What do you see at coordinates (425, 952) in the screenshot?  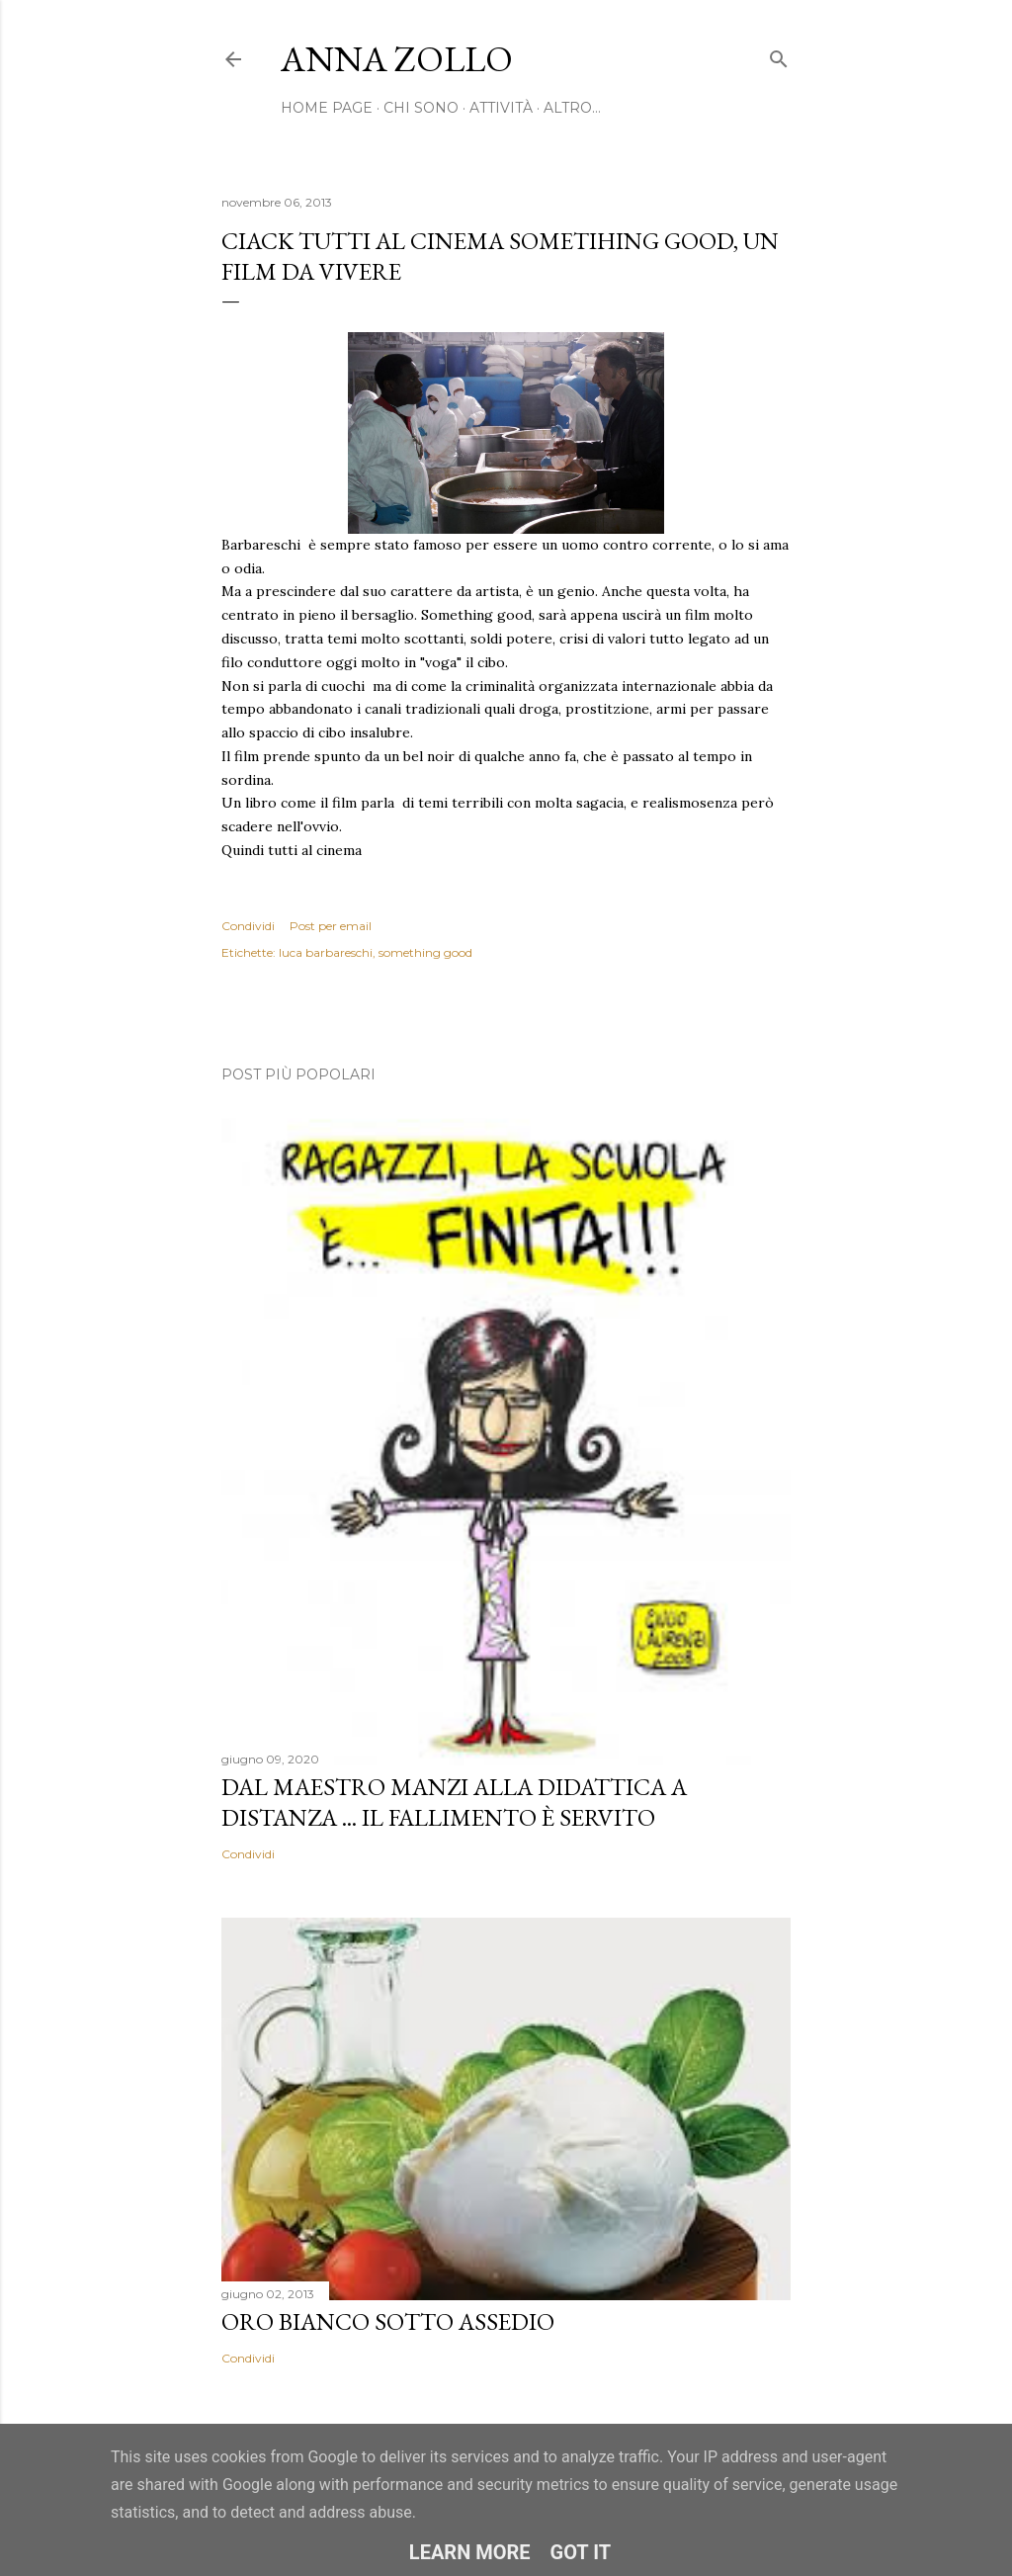 I see `something good` at bounding box center [425, 952].